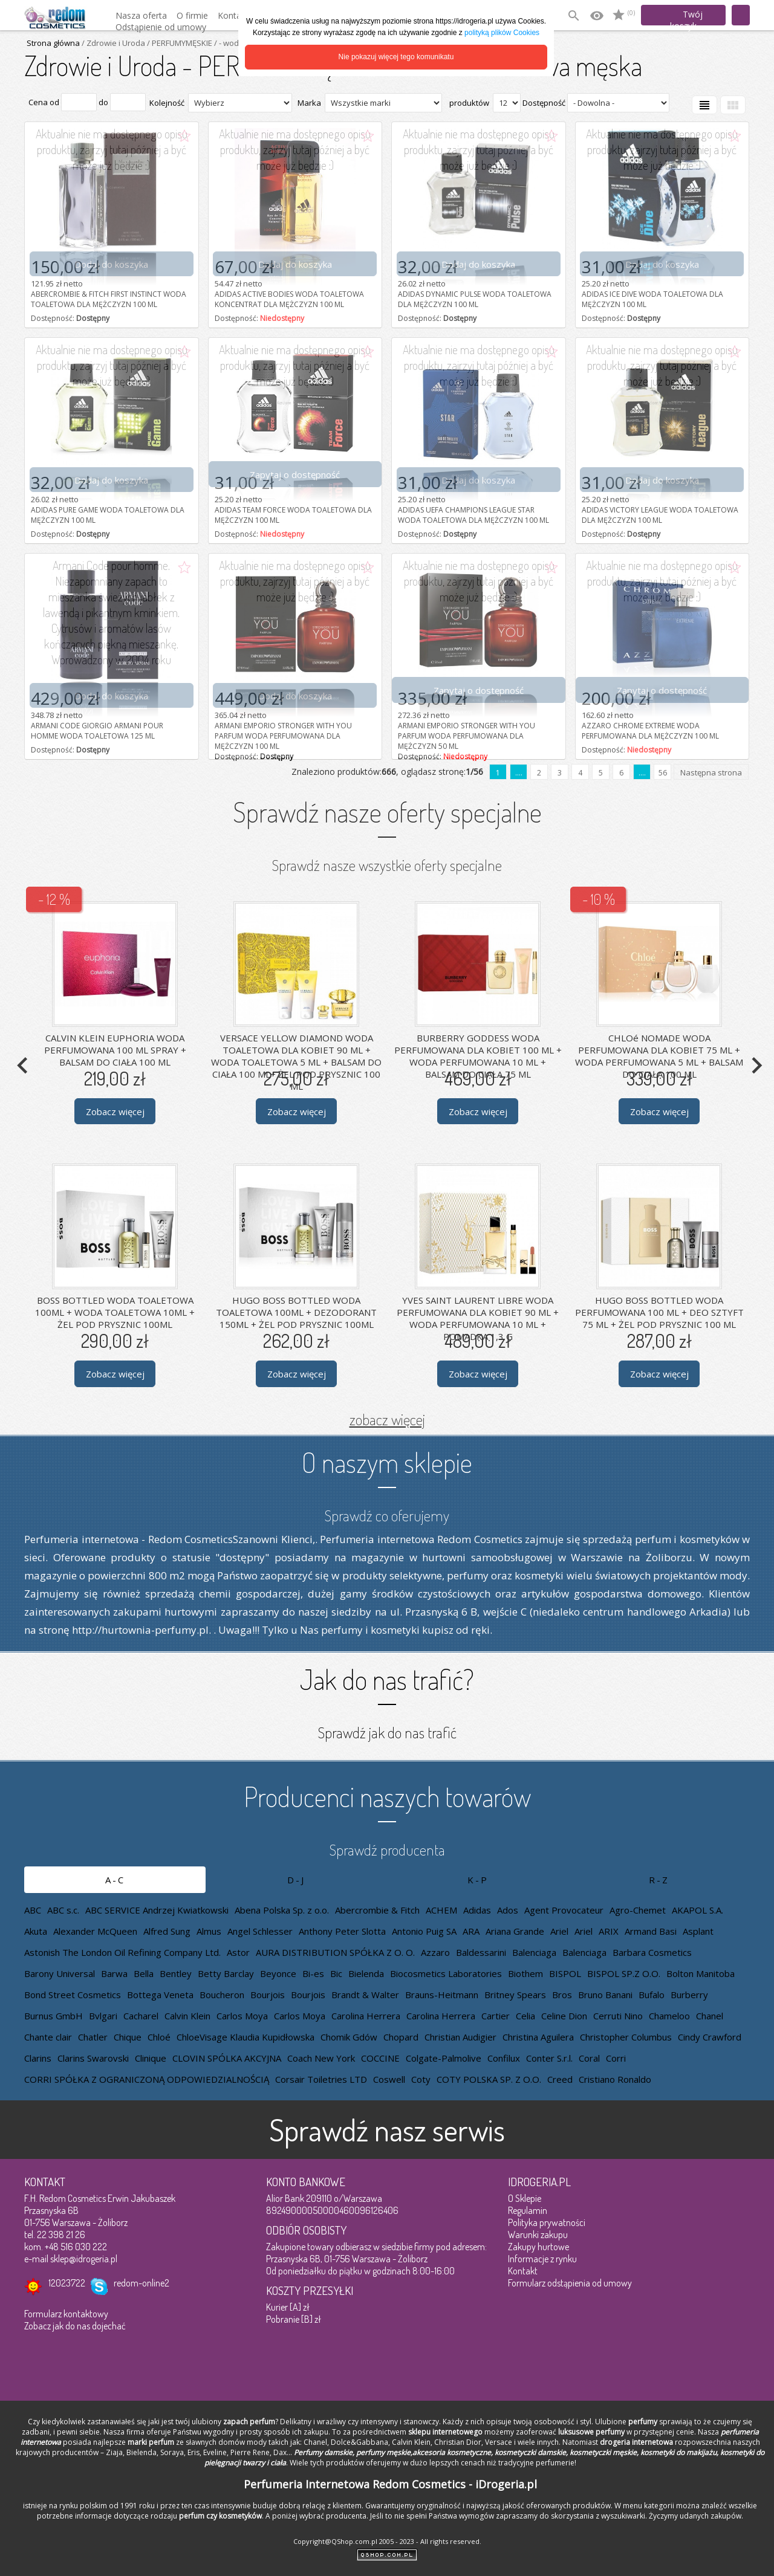 Image resolution: width=774 pixels, height=2576 pixels. Describe the element at coordinates (523, 2271) in the screenshot. I see `Kontakt` at that location.